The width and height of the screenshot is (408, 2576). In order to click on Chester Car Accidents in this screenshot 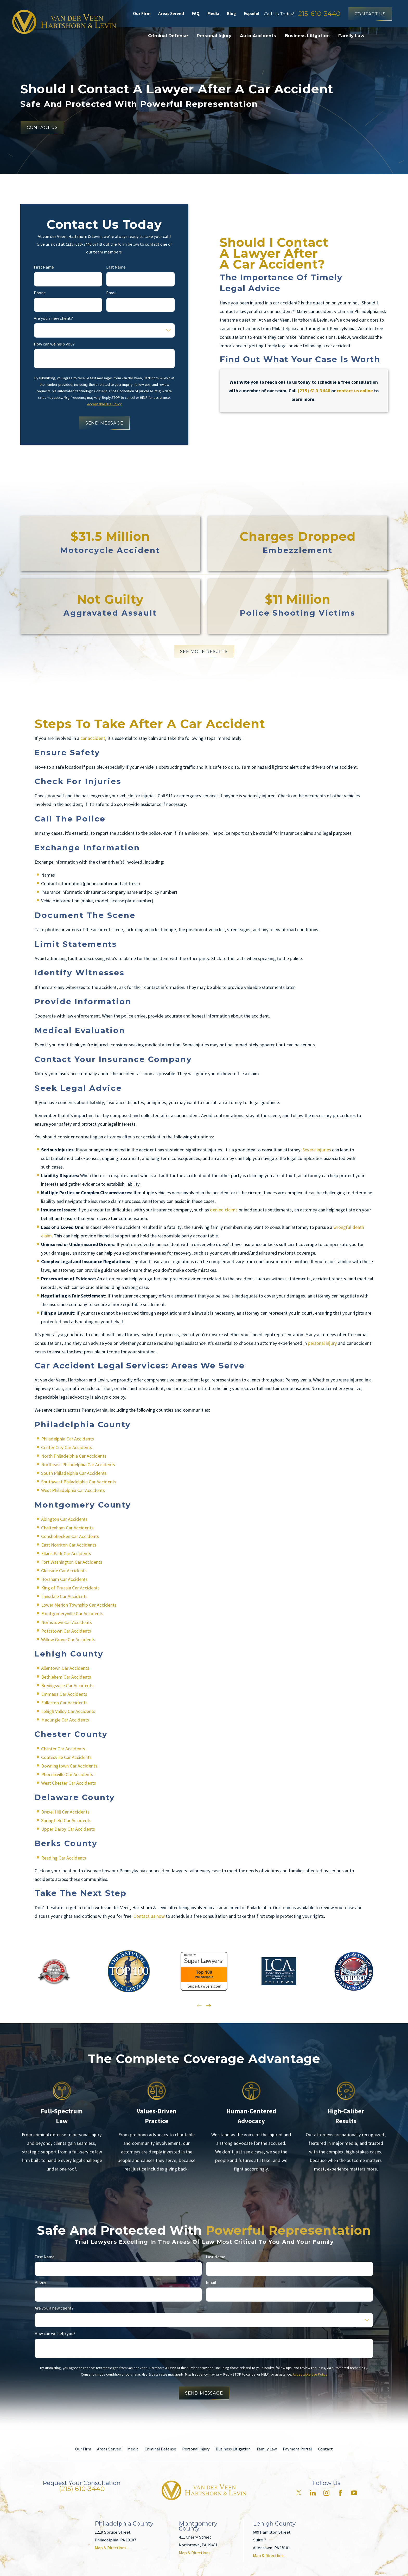, I will do `click(63, 1748)`.